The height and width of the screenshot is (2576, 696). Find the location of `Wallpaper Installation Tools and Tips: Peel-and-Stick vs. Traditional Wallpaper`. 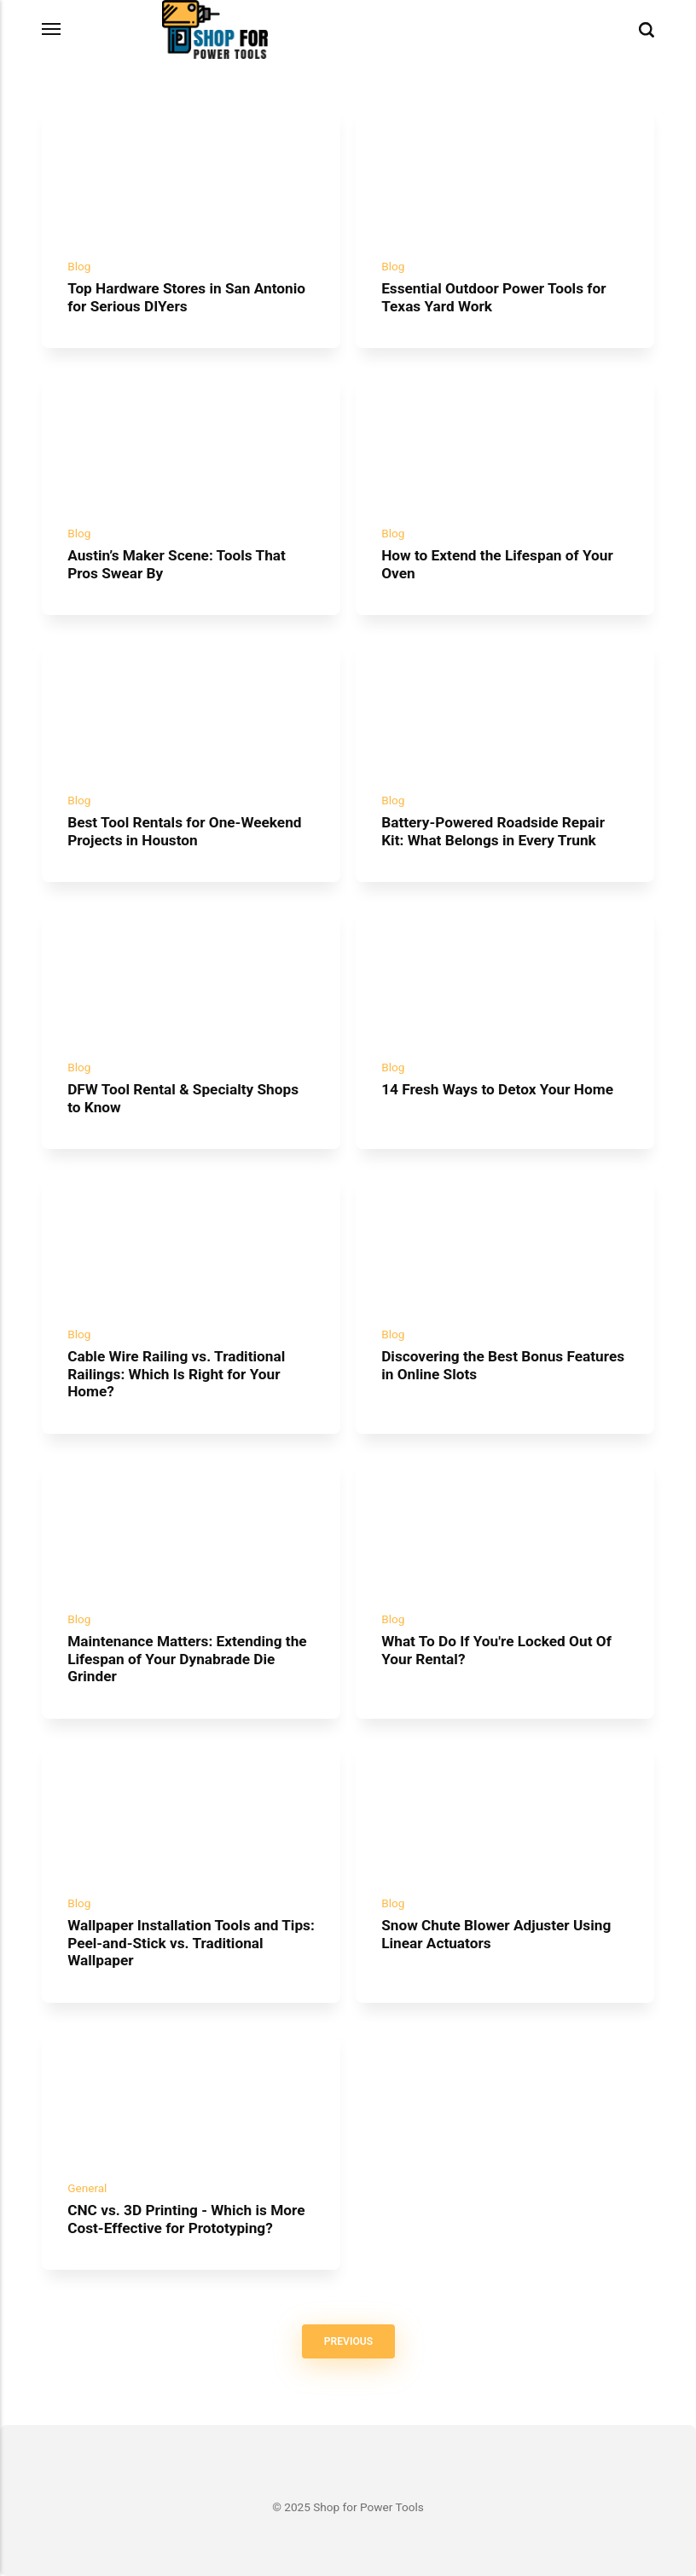

Wallpaper Installation Tools and Tips: Peel-and-Stick vs. Traditional Wallpaper is located at coordinates (191, 1943).